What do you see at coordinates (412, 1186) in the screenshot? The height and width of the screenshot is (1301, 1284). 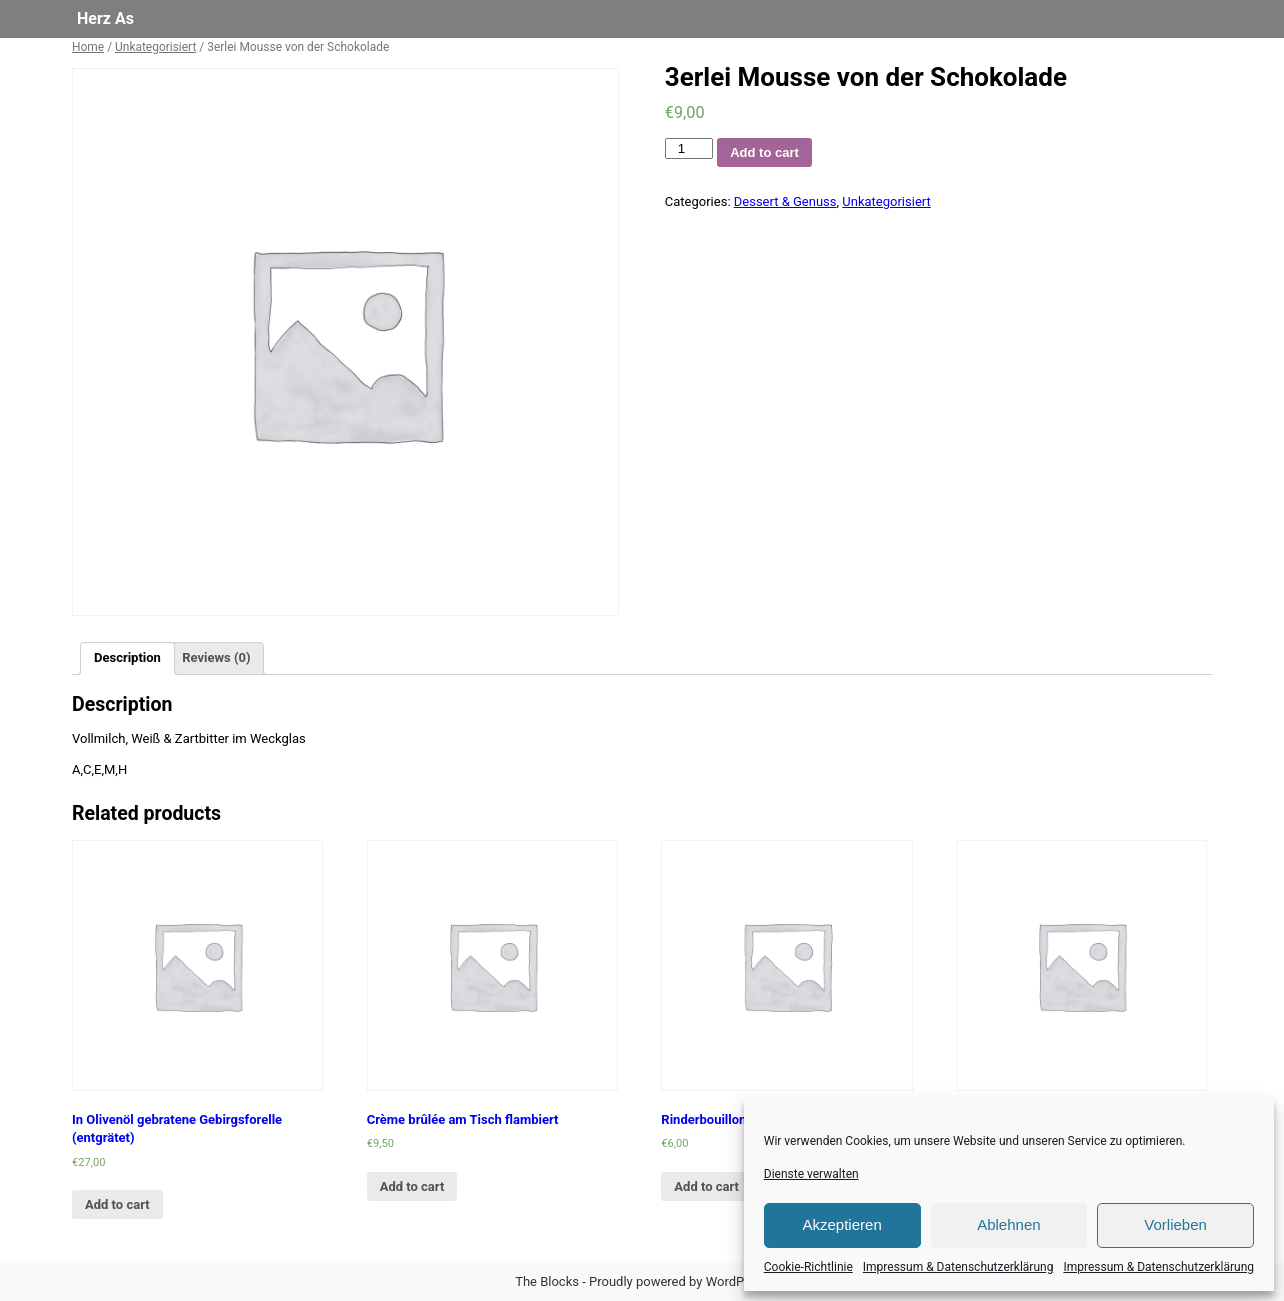 I see `Add to cart [Add “Crème brûlée am Tisch flambiert” to your cart]` at bounding box center [412, 1186].